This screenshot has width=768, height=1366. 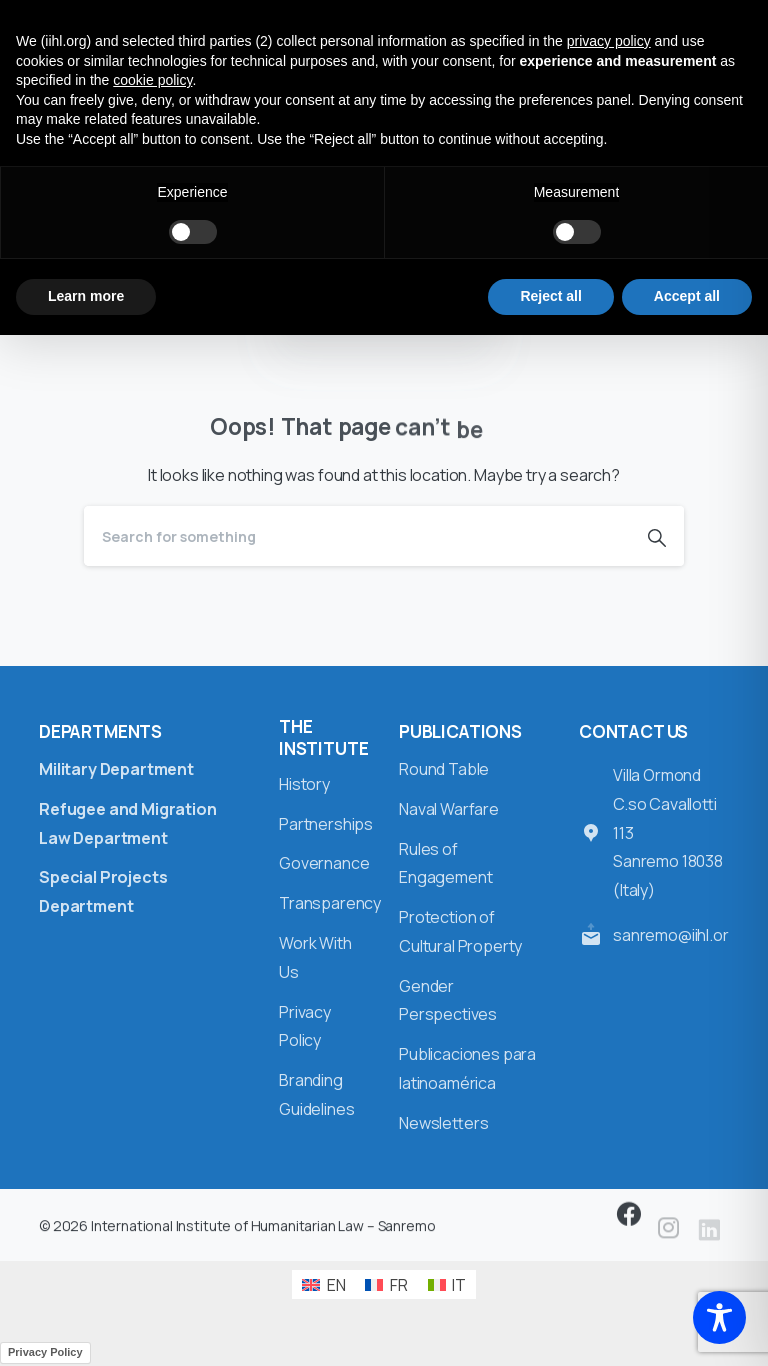 I want to click on [Switch to EN (EN)], so click(x=323, y=1284).